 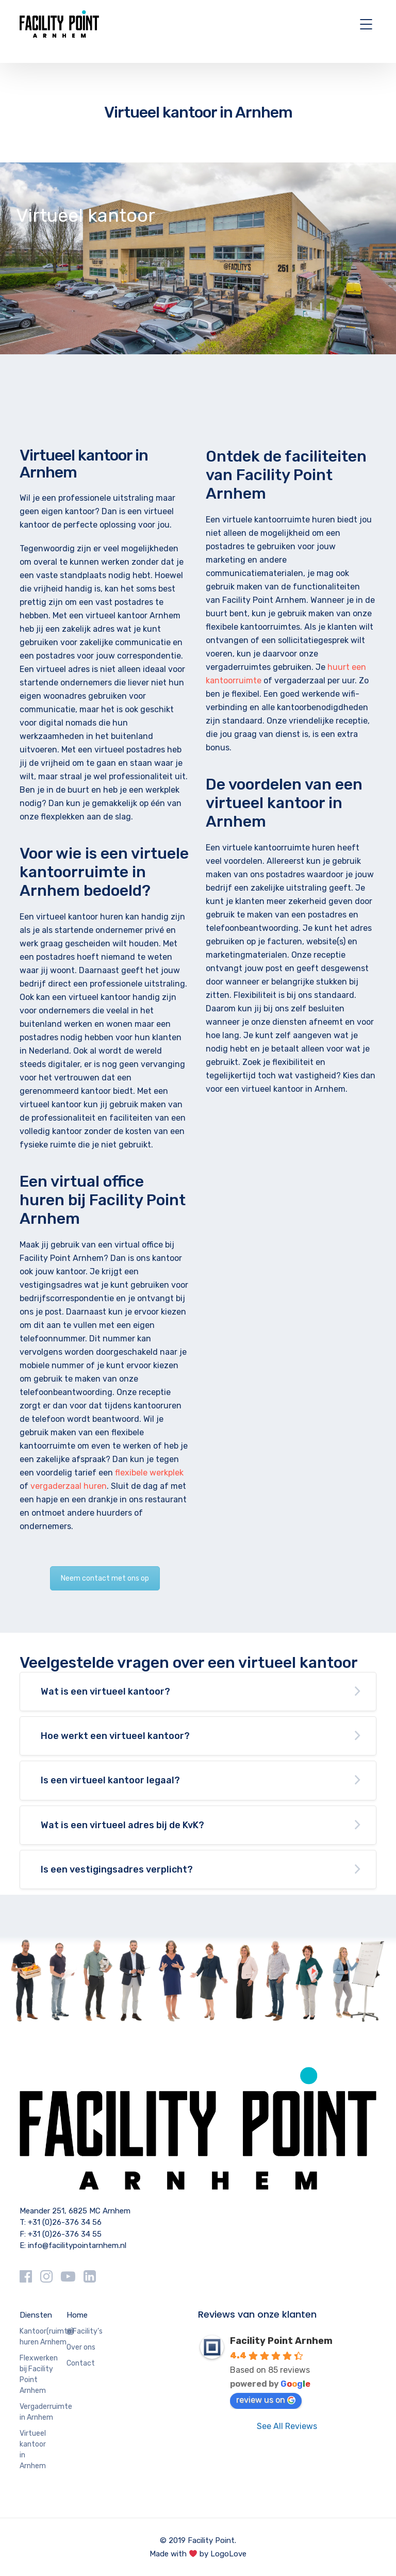 What do you see at coordinates (39, 2374) in the screenshot?
I see `Flexwerken bij Facility Point Arnhem` at bounding box center [39, 2374].